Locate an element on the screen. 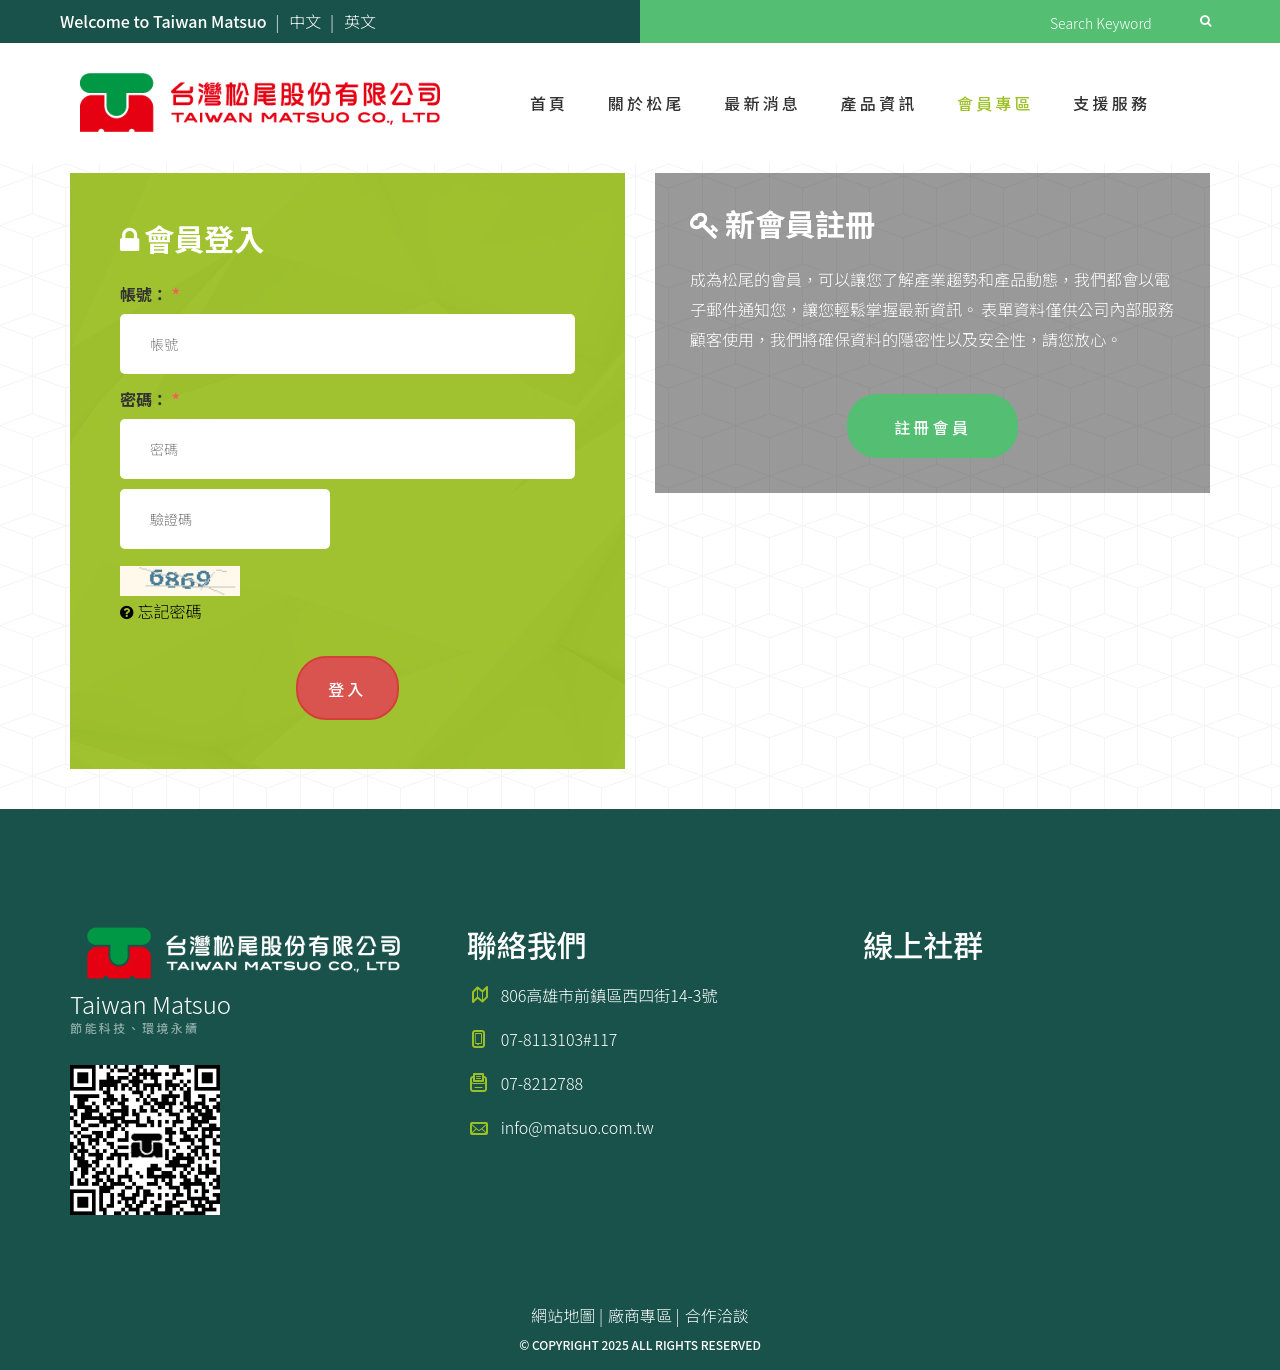 This screenshot has width=1280, height=1370. info@matsuo.com.tw is located at coordinates (577, 1127).